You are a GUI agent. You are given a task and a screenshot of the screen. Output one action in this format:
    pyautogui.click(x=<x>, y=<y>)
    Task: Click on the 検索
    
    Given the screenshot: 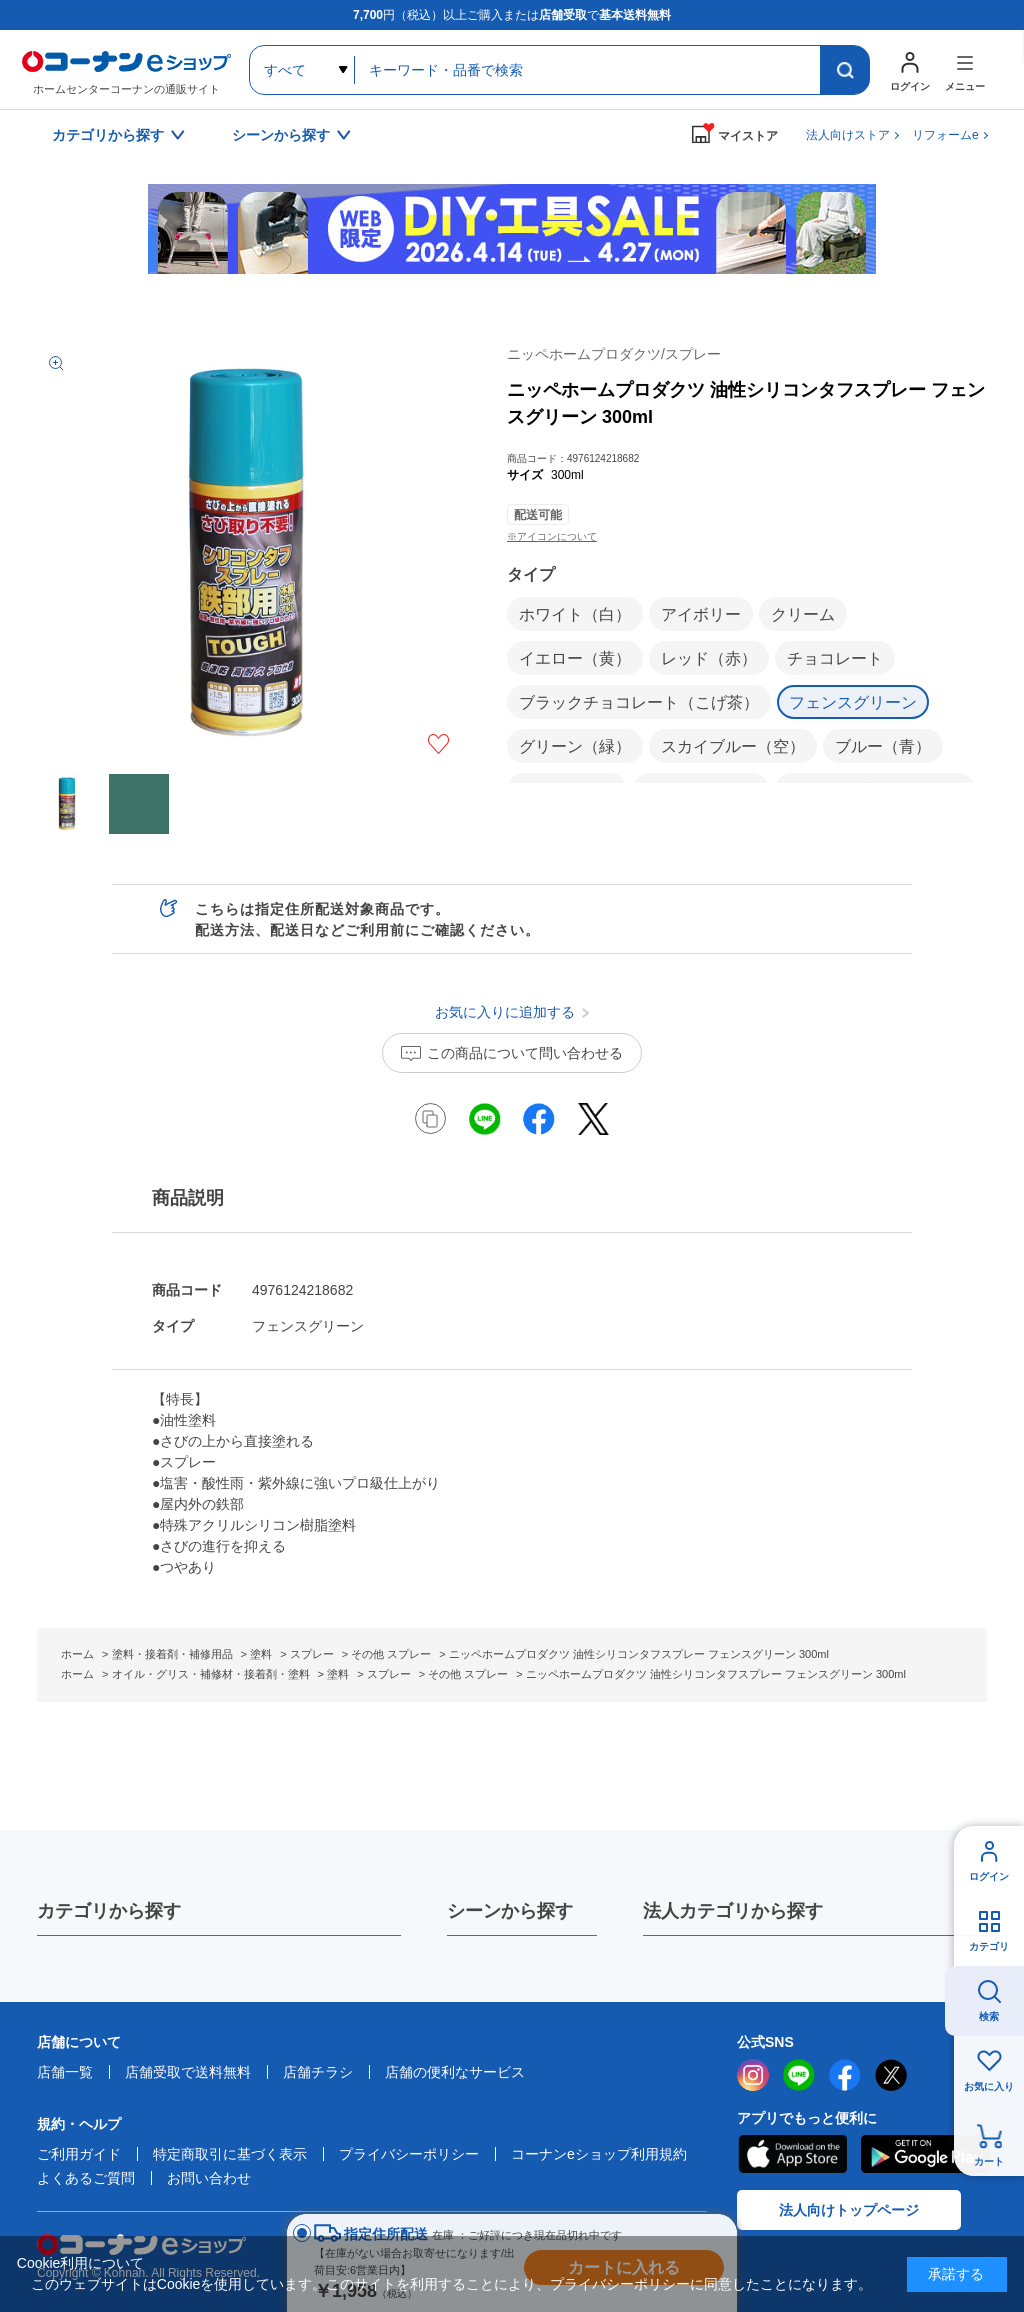 What is the action you would take?
    pyautogui.click(x=989, y=2016)
    